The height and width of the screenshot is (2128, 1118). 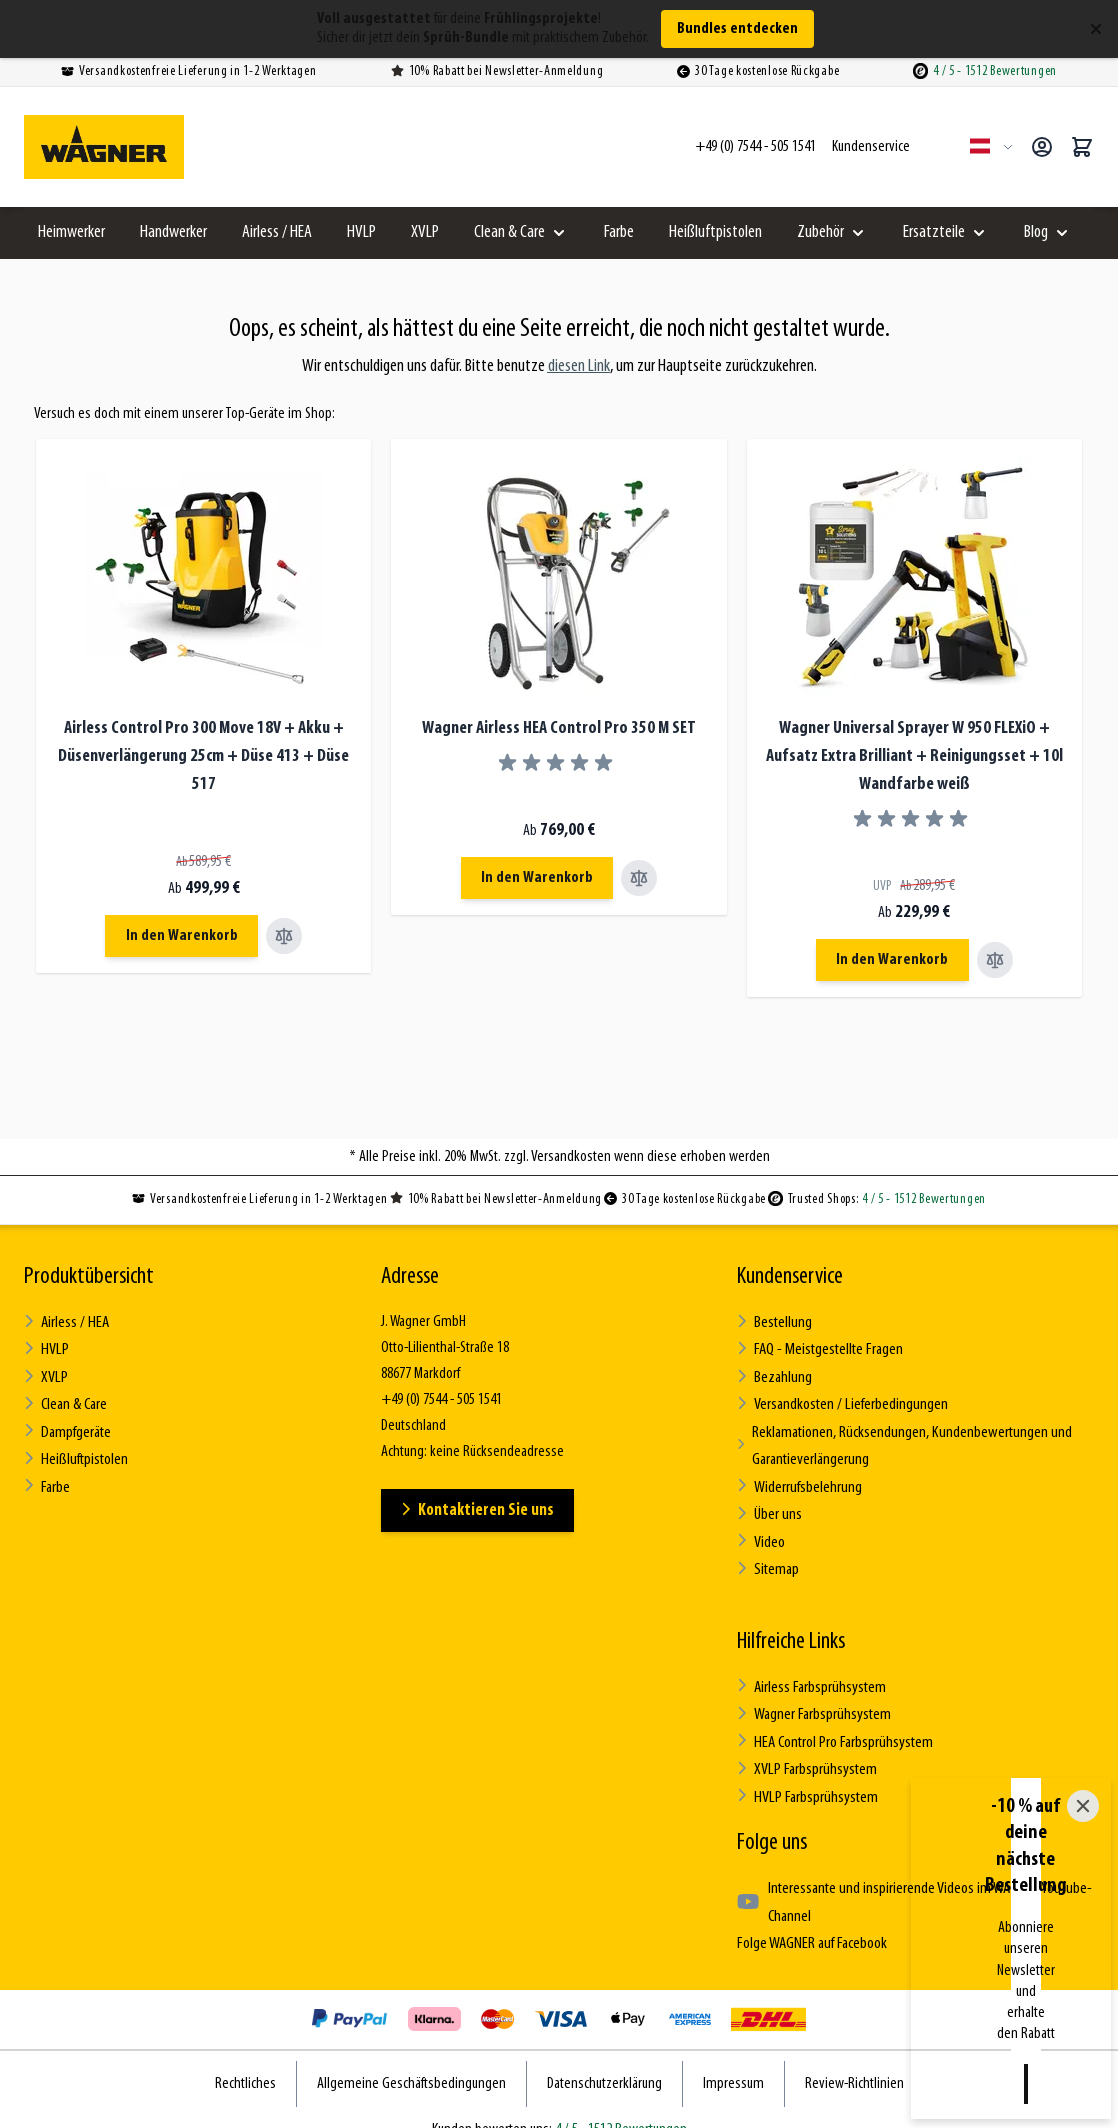 What do you see at coordinates (767, 1555) in the screenshot?
I see `Sitemap` at bounding box center [767, 1555].